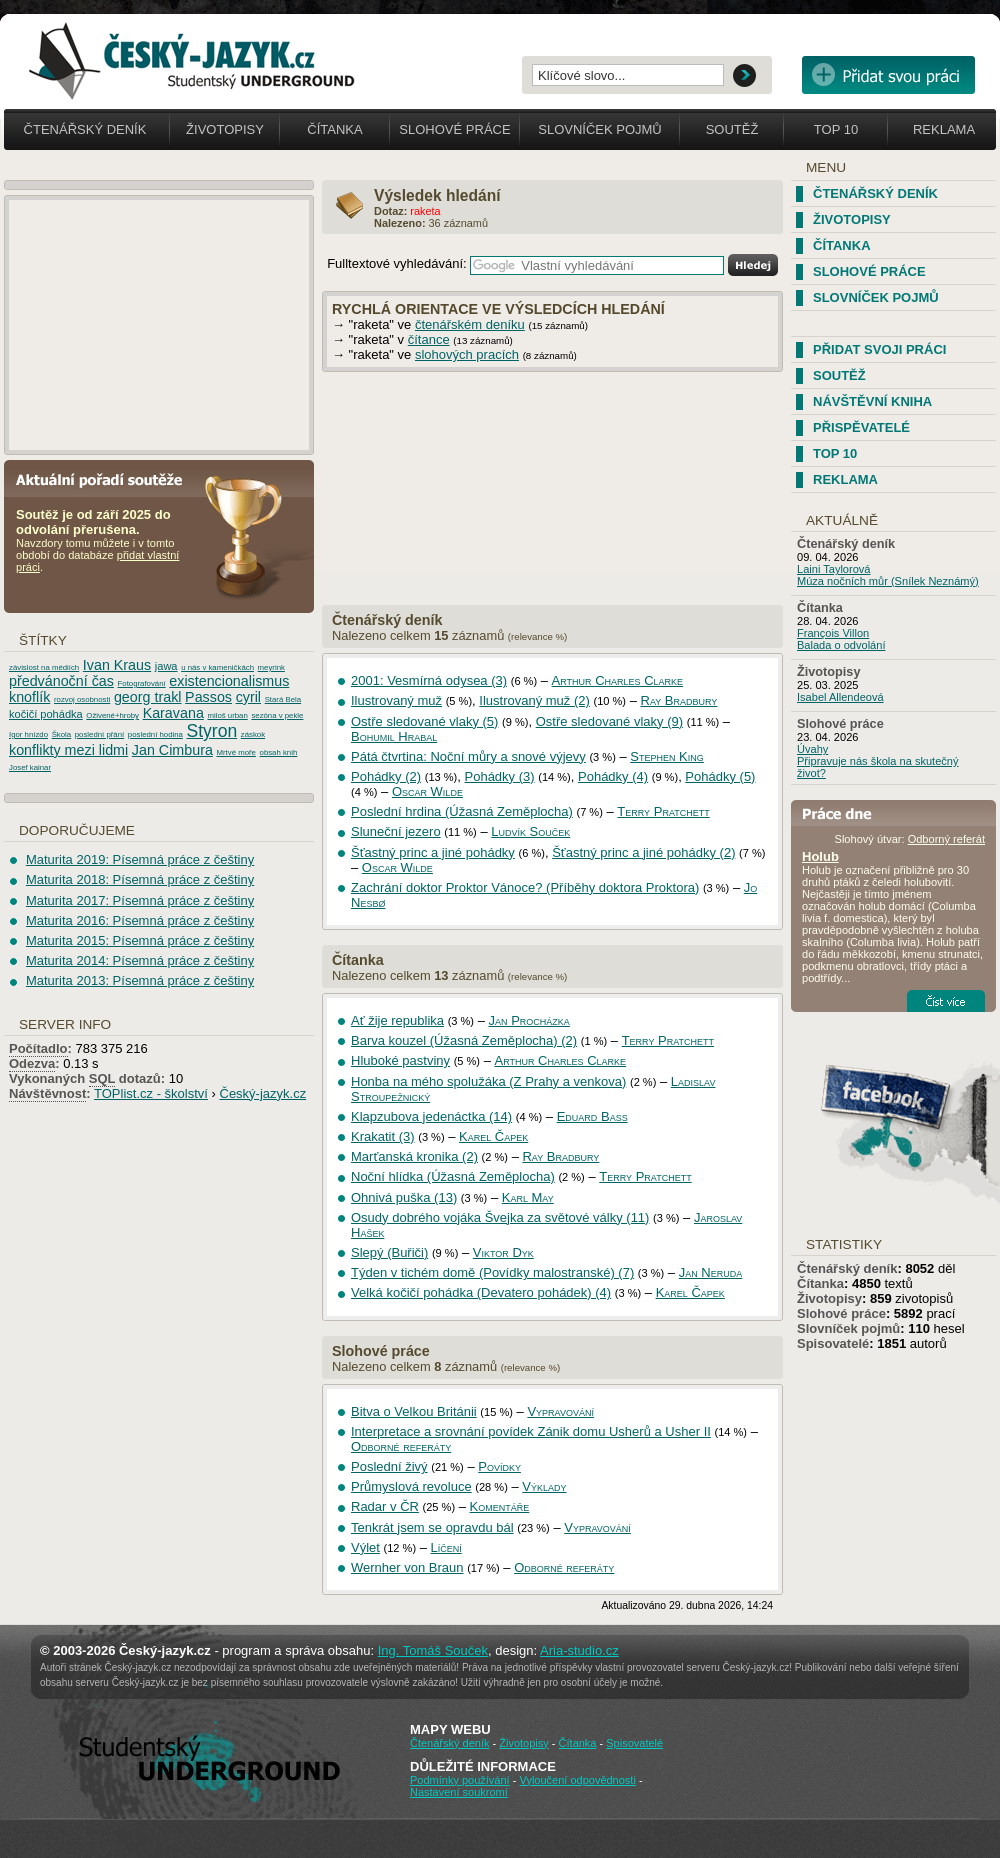  I want to click on Aktuální pořadí soutěže, so click(107, 478).